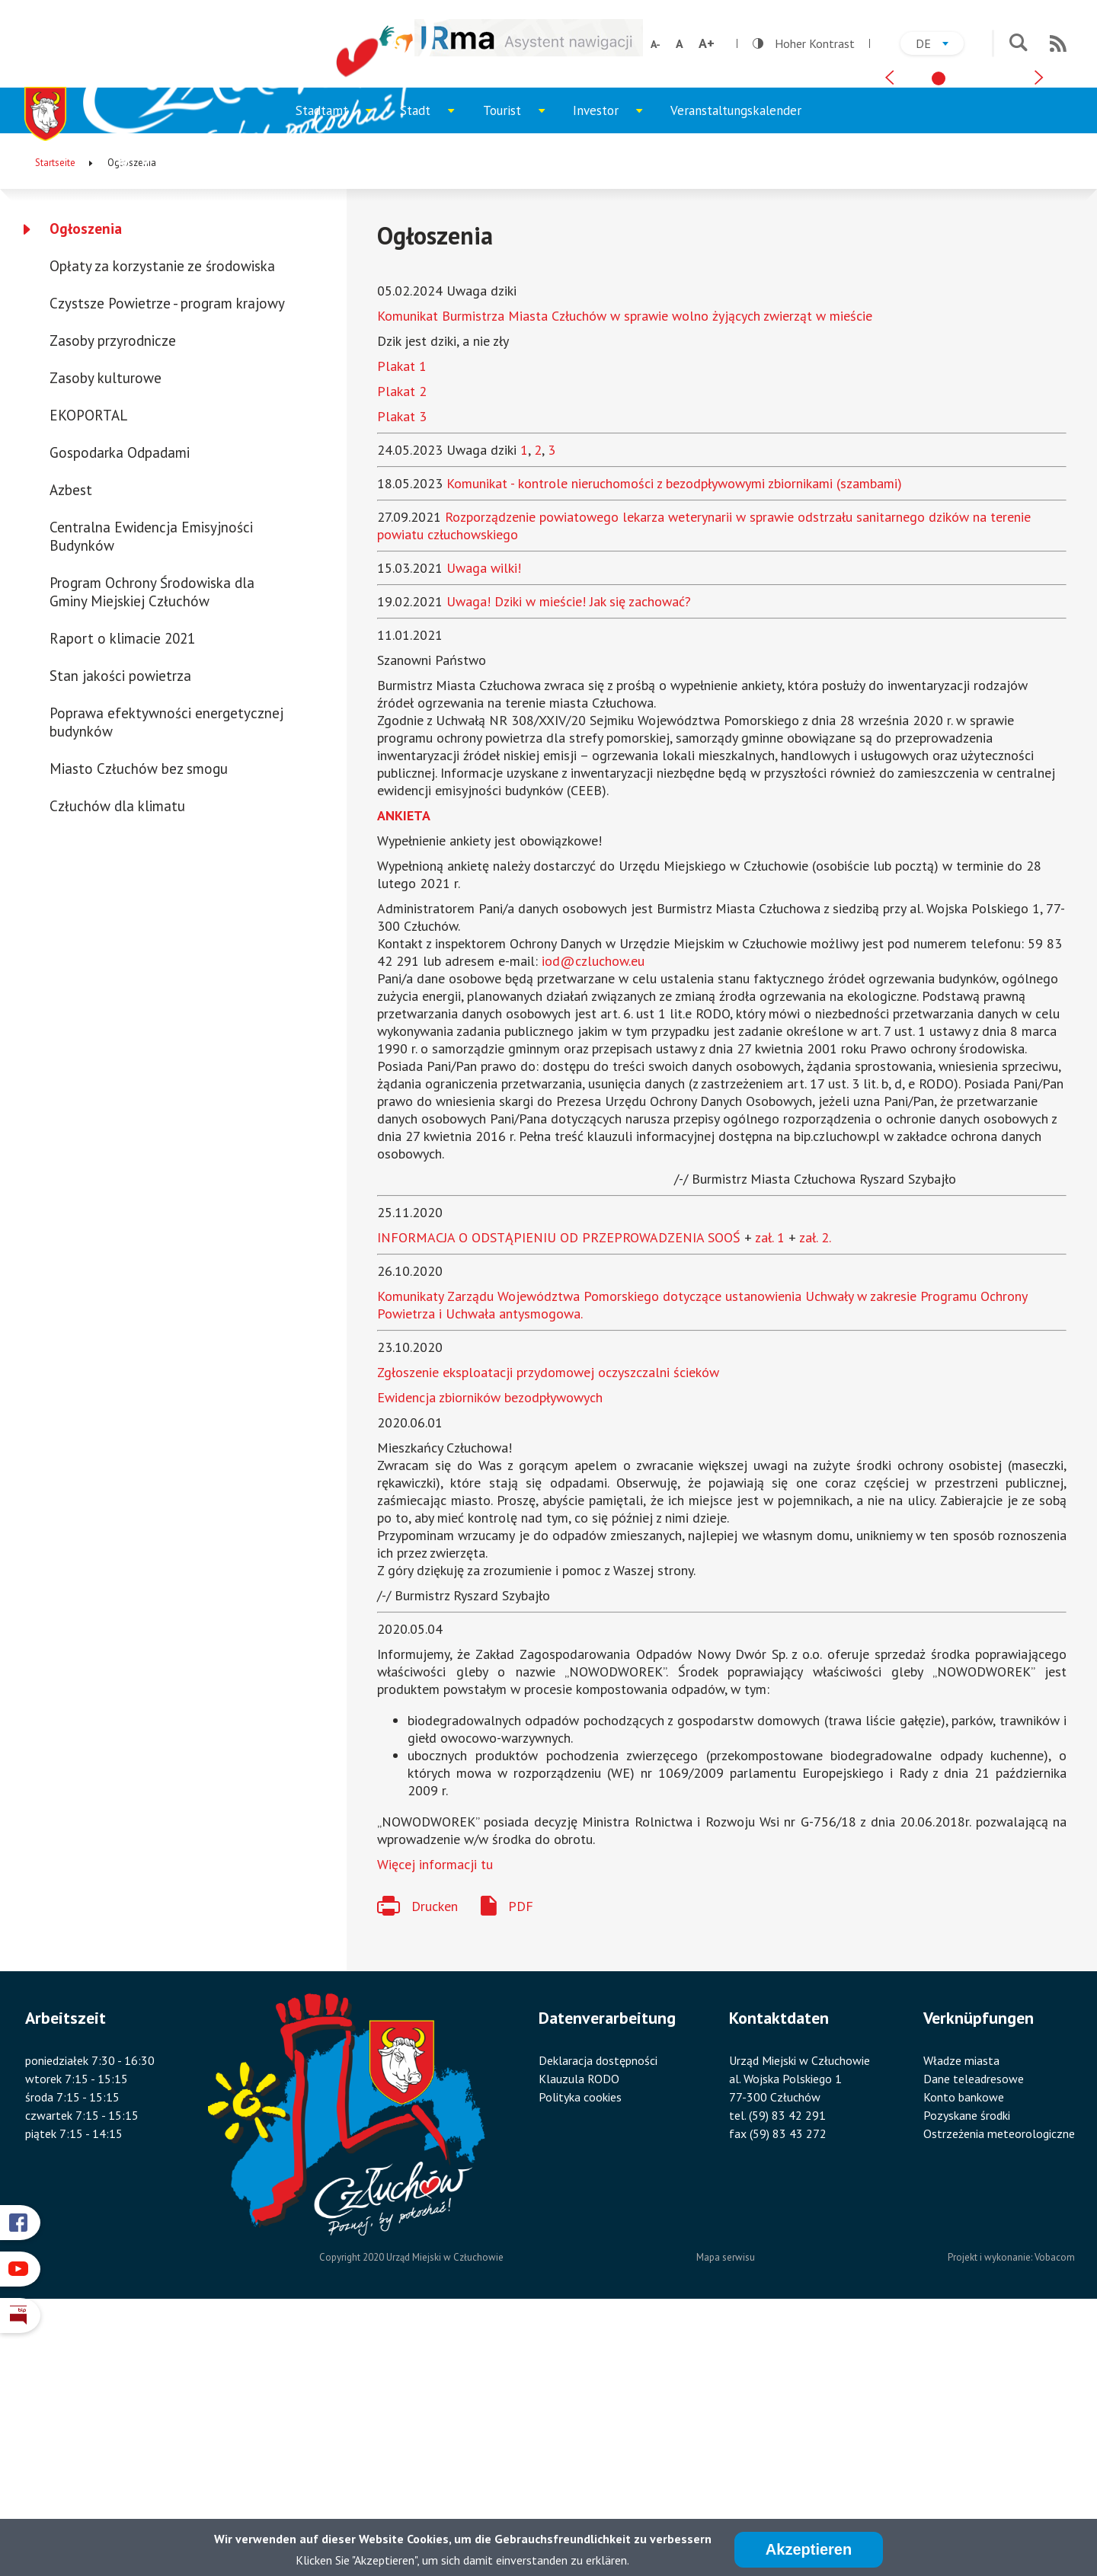 The image size is (1097, 2576). What do you see at coordinates (152, 846) in the screenshot?
I see `Program Ochrony Środowiska dla Gminy Miejskiej Człuchów` at bounding box center [152, 846].